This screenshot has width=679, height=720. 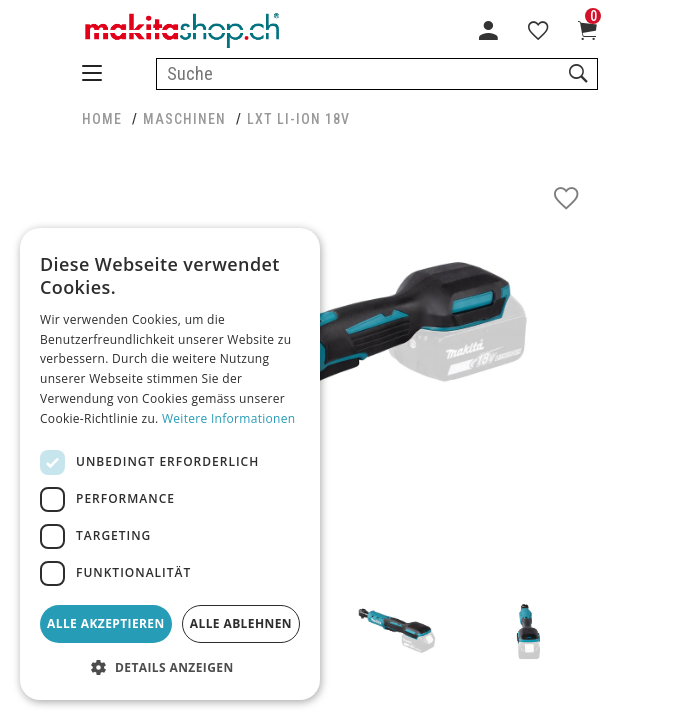 I want to click on Alle ablehnen [button], so click(x=241, y=623).